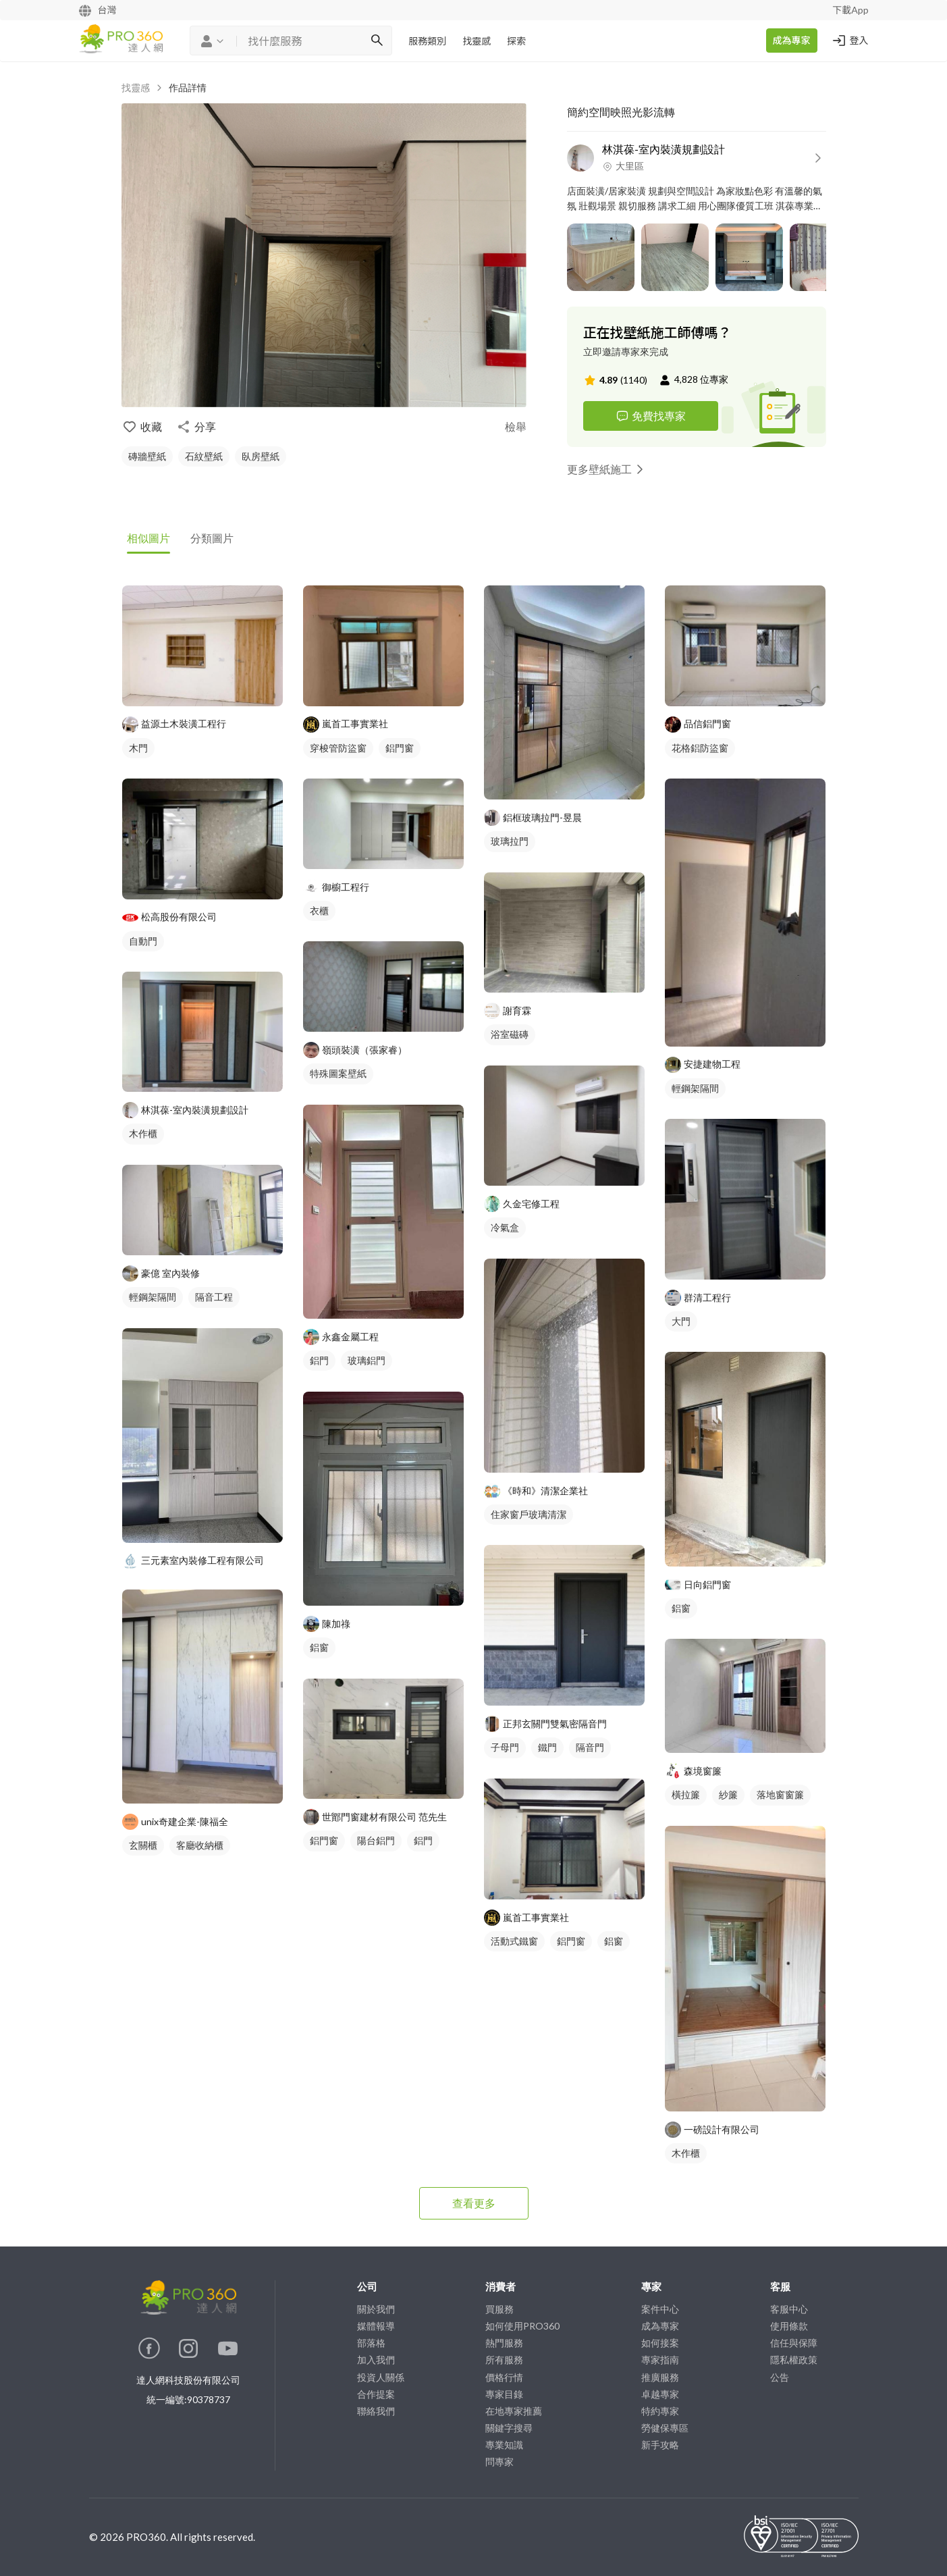 This screenshot has width=947, height=2576. What do you see at coordinates (660, 2309) in the screenshot?
I see `案件中心` at bounding box center [660, 2309].